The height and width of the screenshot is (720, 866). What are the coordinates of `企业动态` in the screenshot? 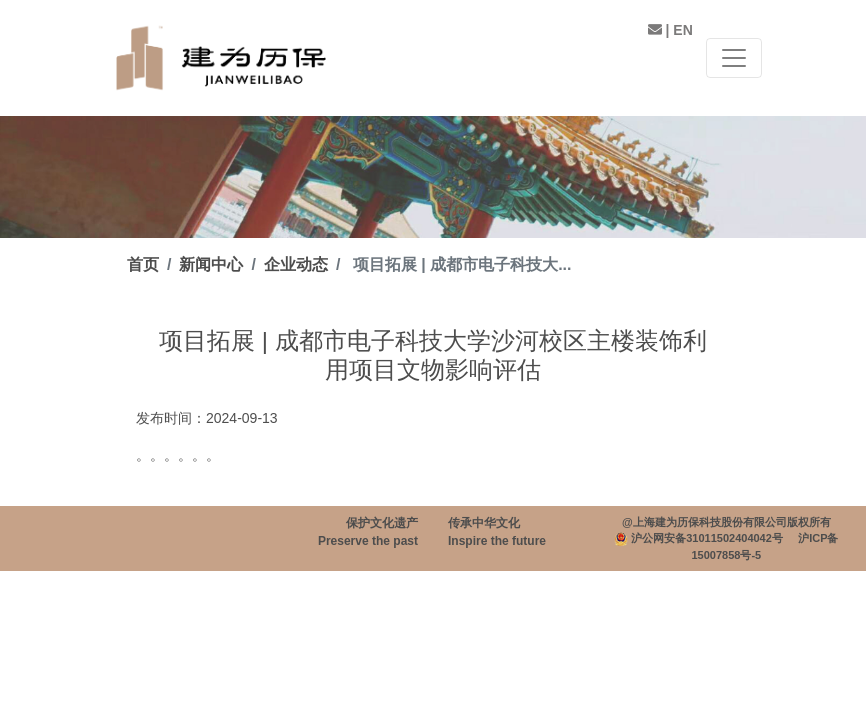 It's located at (296, 264).